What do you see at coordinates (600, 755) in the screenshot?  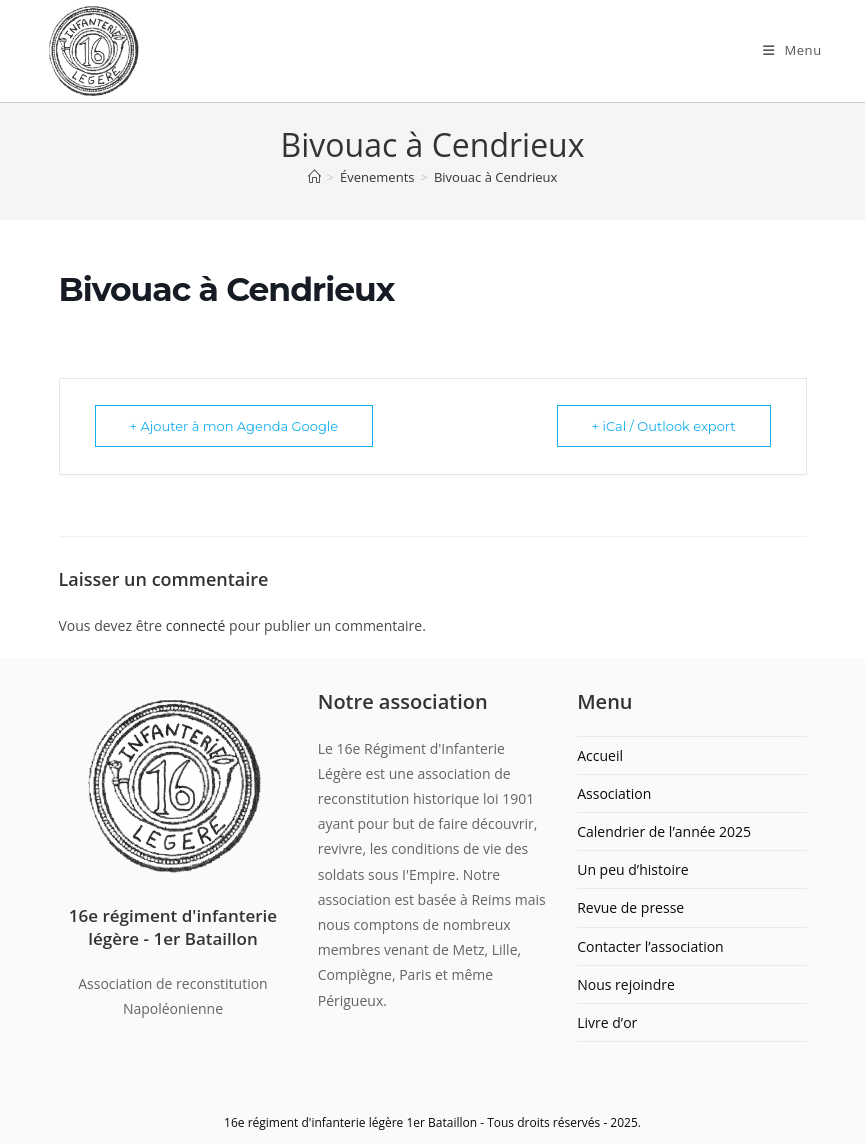 I see `Accueil` at bounding box center [600, 755].